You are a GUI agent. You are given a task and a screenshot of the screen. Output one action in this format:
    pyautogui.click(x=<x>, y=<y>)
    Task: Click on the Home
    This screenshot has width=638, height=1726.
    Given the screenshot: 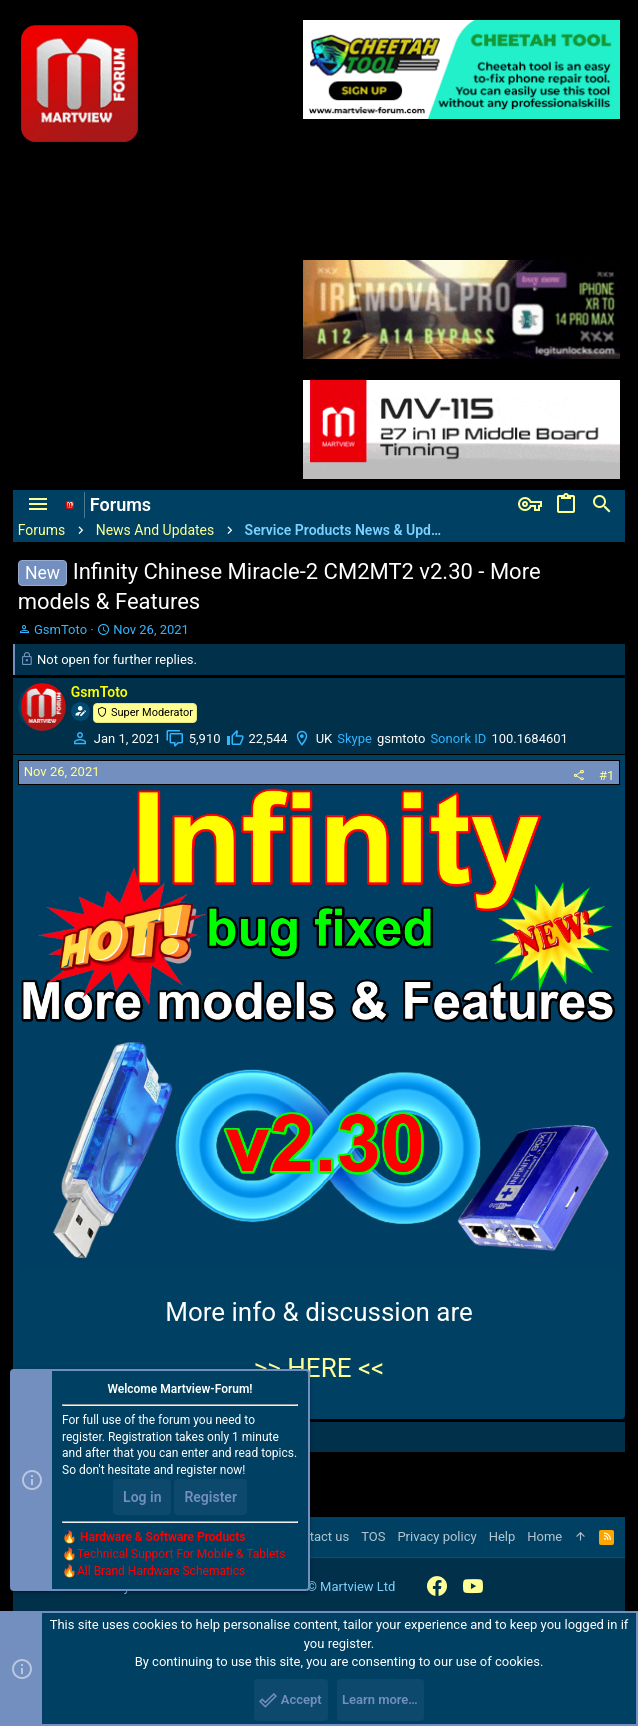 What is the action you would take?
    pyautogui.click(x=544, y=1536)
    